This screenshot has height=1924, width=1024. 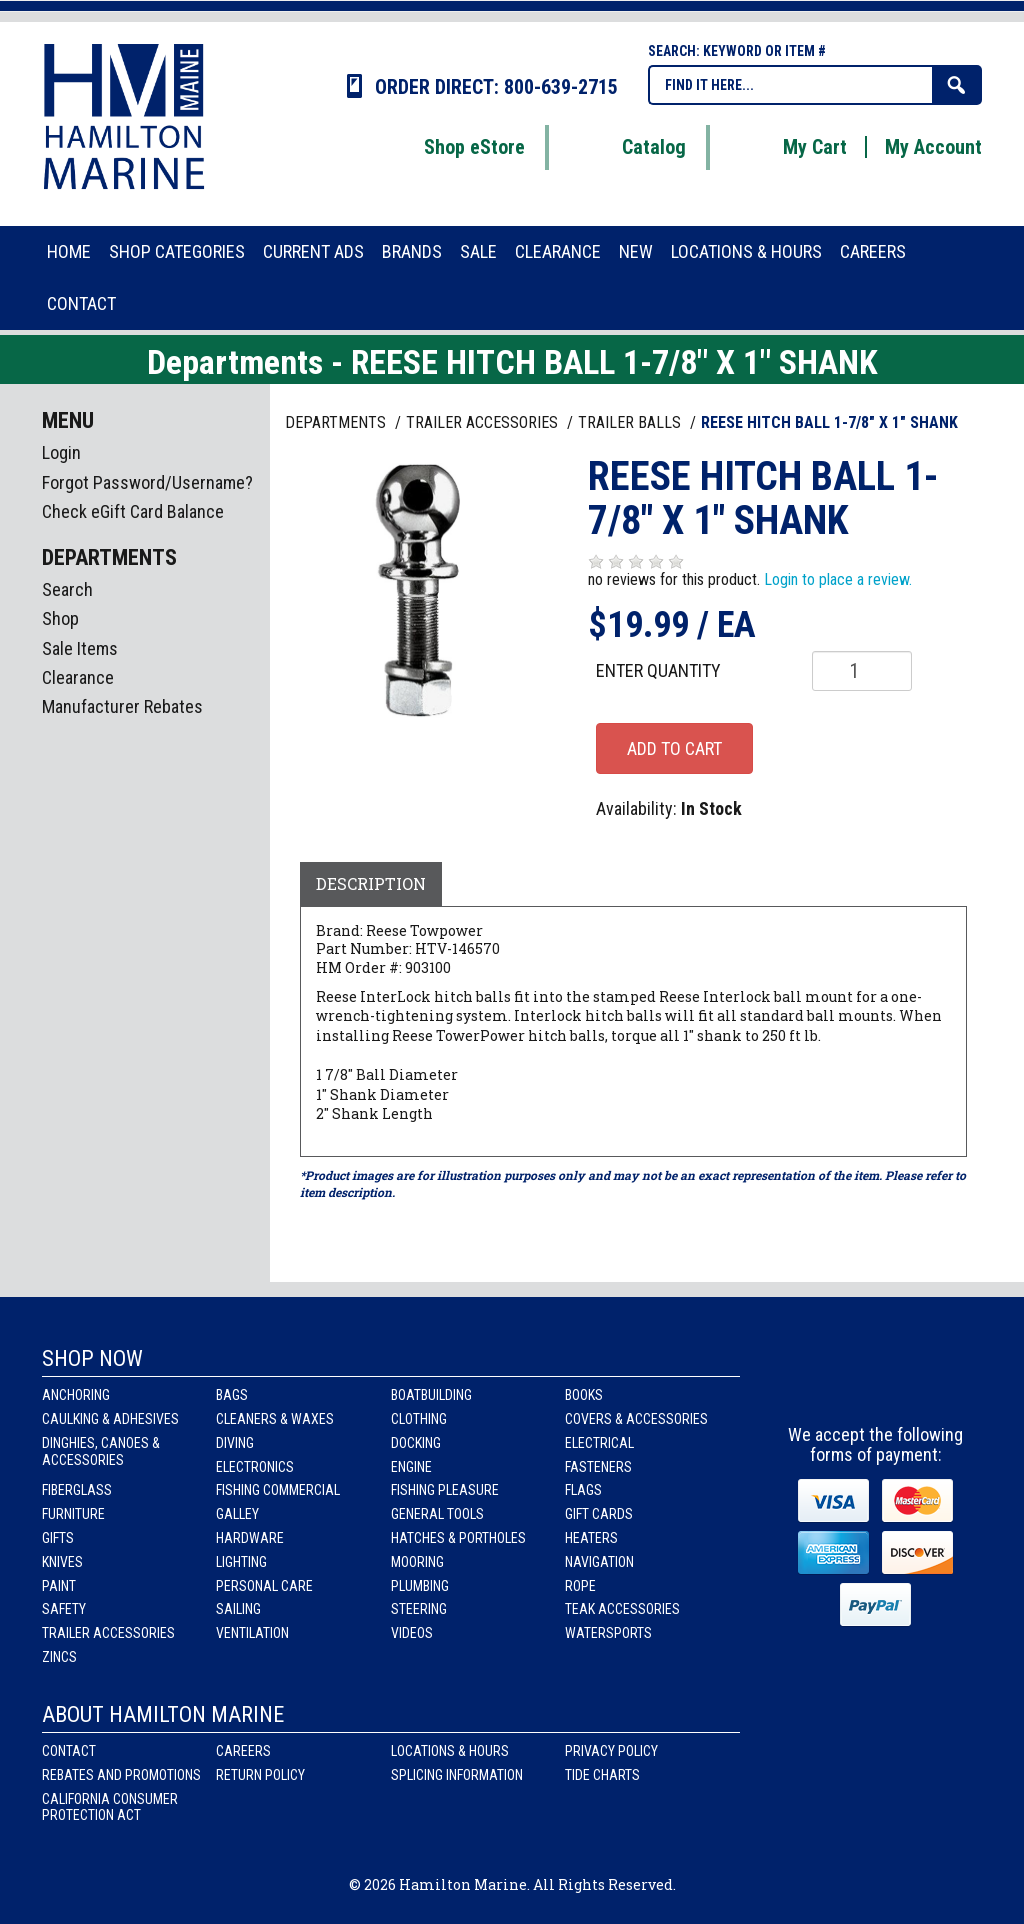 What do you see at coordinates (59, 1657) in the screenshot?
I see `Zincs` at bounding box center [59, 1657].